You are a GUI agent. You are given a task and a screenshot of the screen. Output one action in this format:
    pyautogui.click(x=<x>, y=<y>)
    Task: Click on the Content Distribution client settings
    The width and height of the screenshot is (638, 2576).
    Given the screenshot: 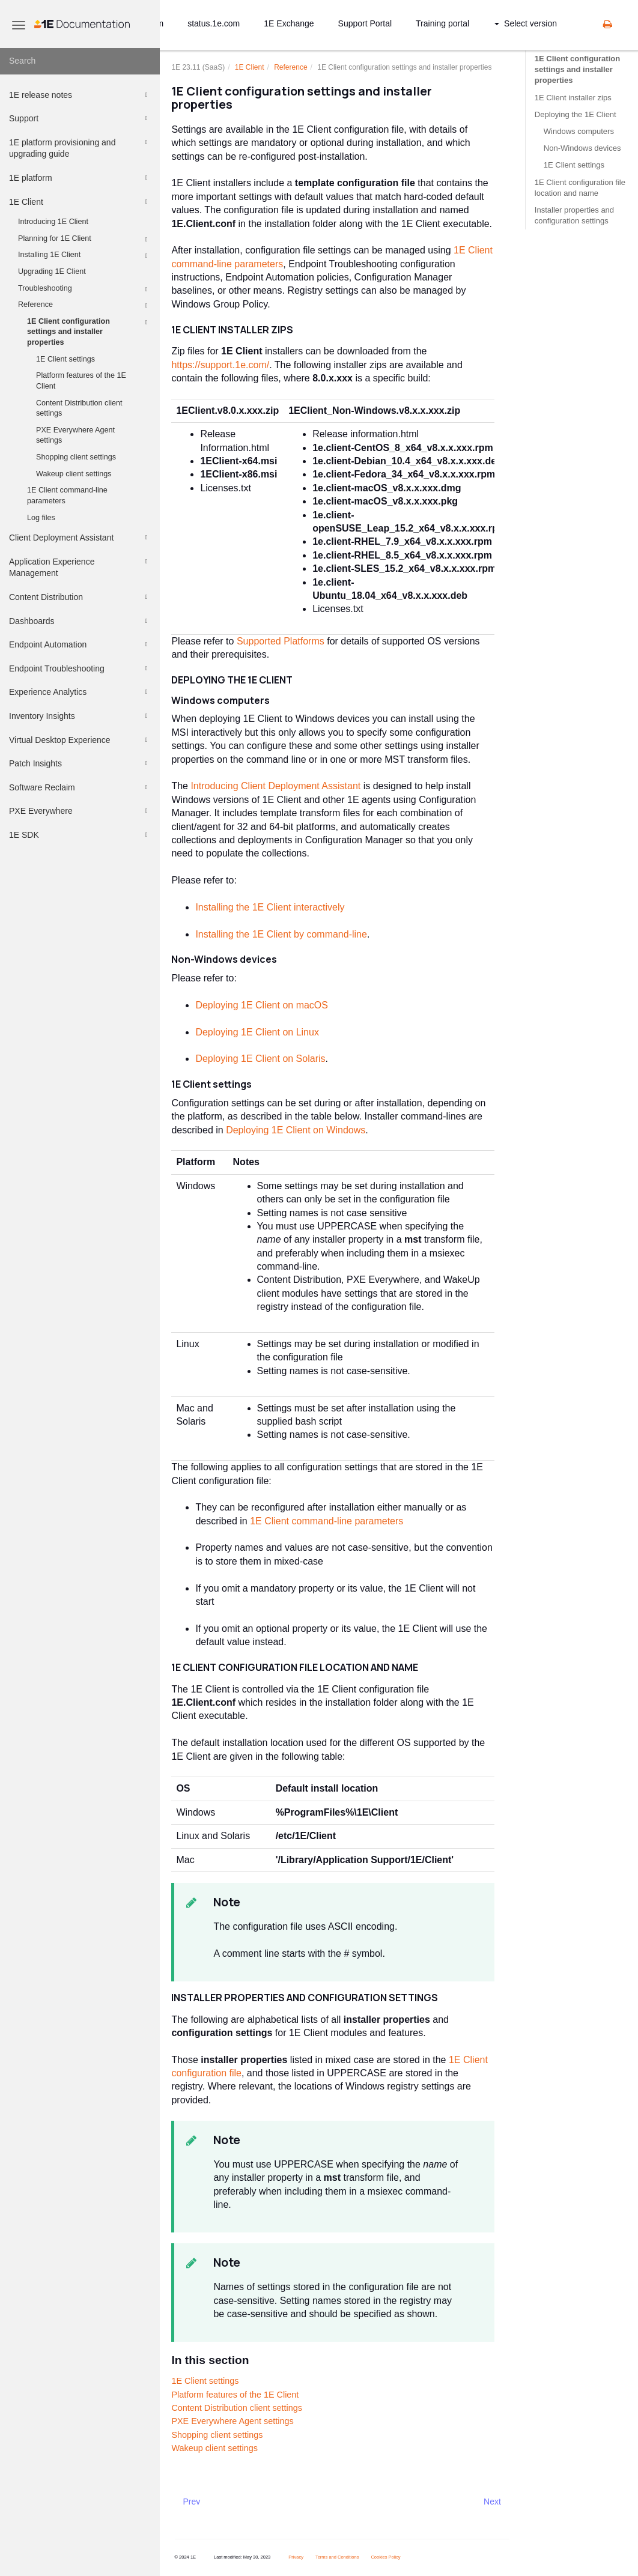 What is the action you would take?
    pyautogui.click(x=79, y=408)
    